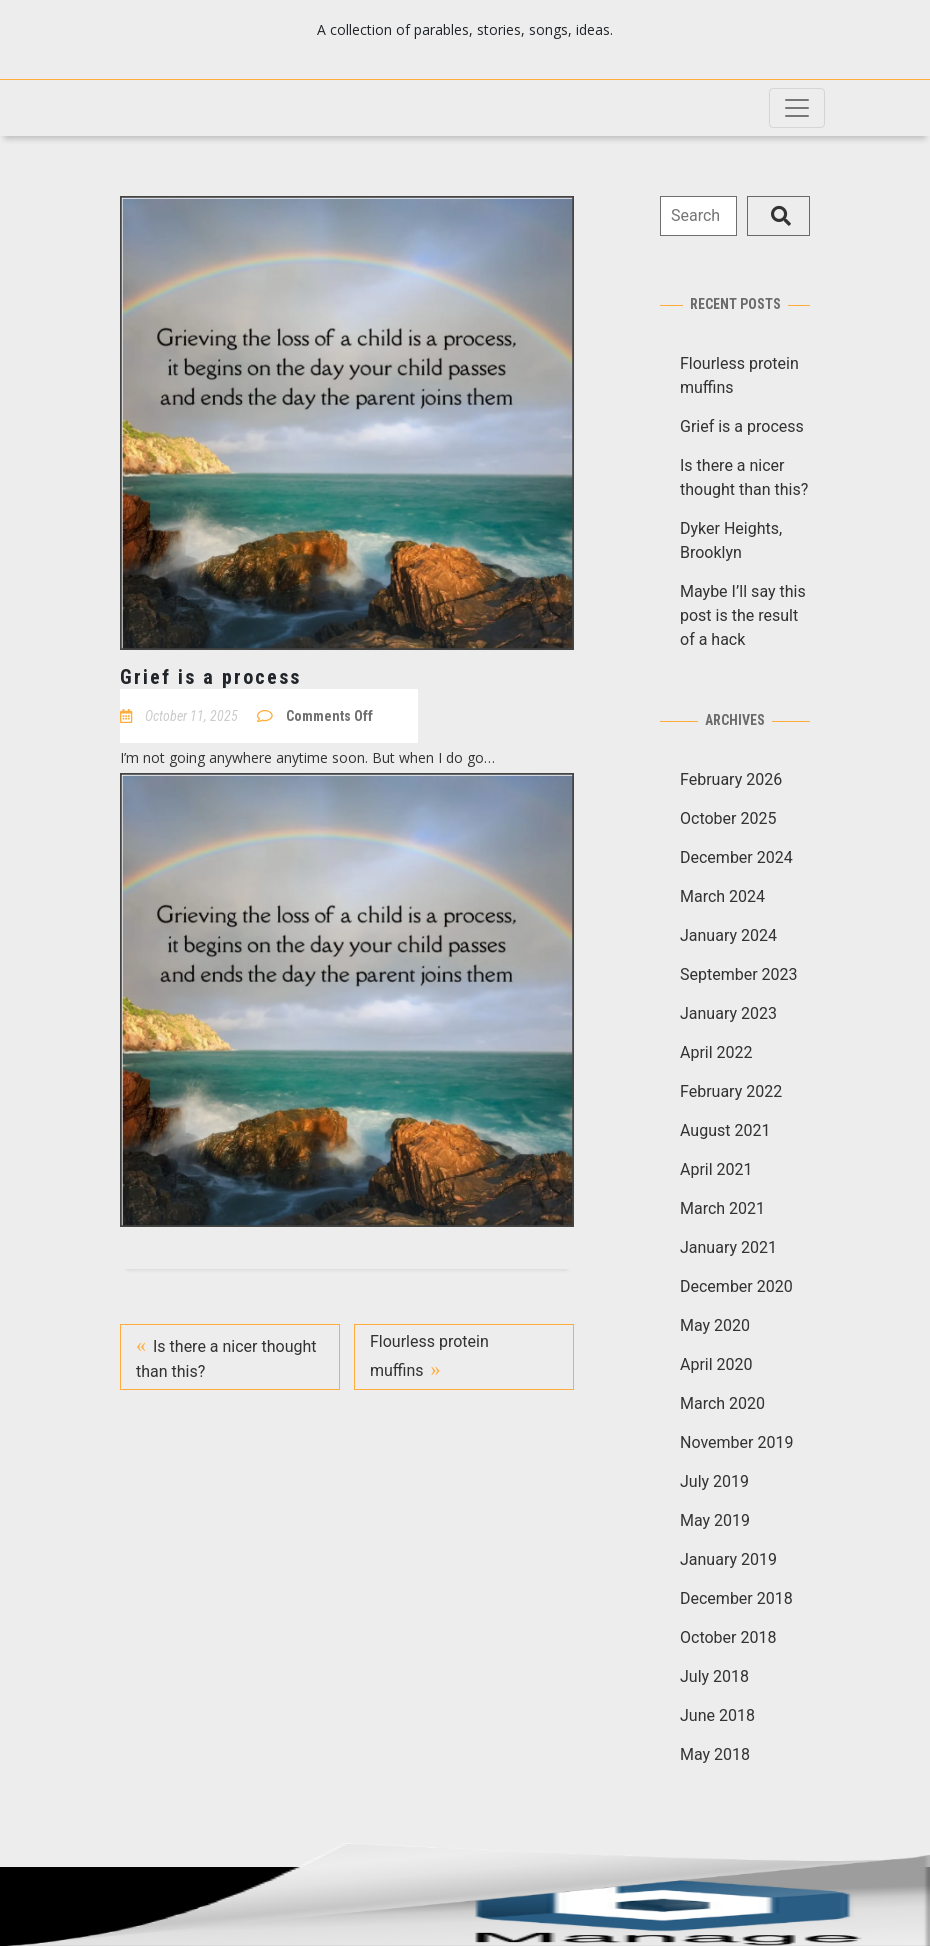 This screenshot has width=930, height=1946. What do you see at coordinates (714, 1676) in the screenshot?
I see `July 2018` at bounding box center [714, 1676].